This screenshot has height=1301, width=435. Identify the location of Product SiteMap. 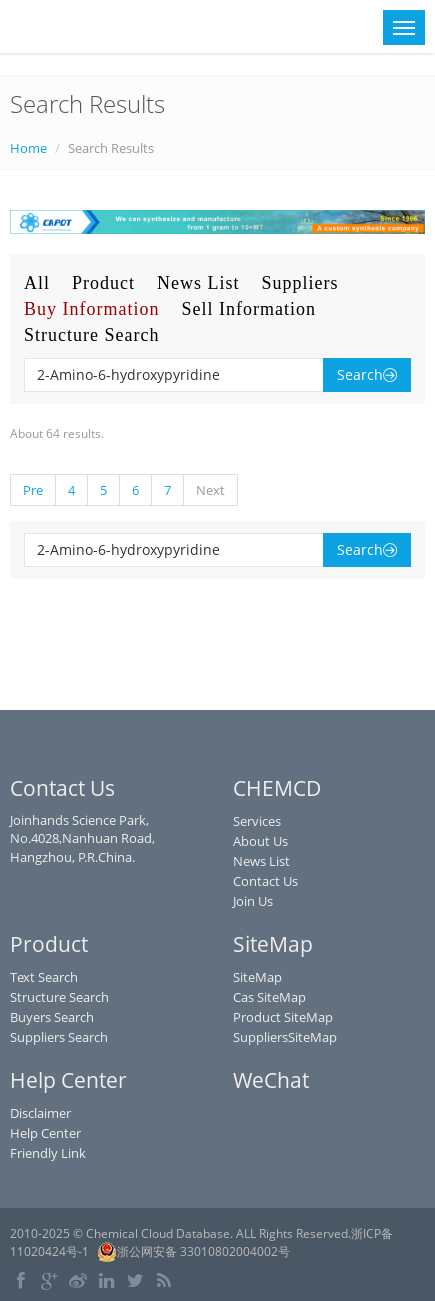
(283, 1017).